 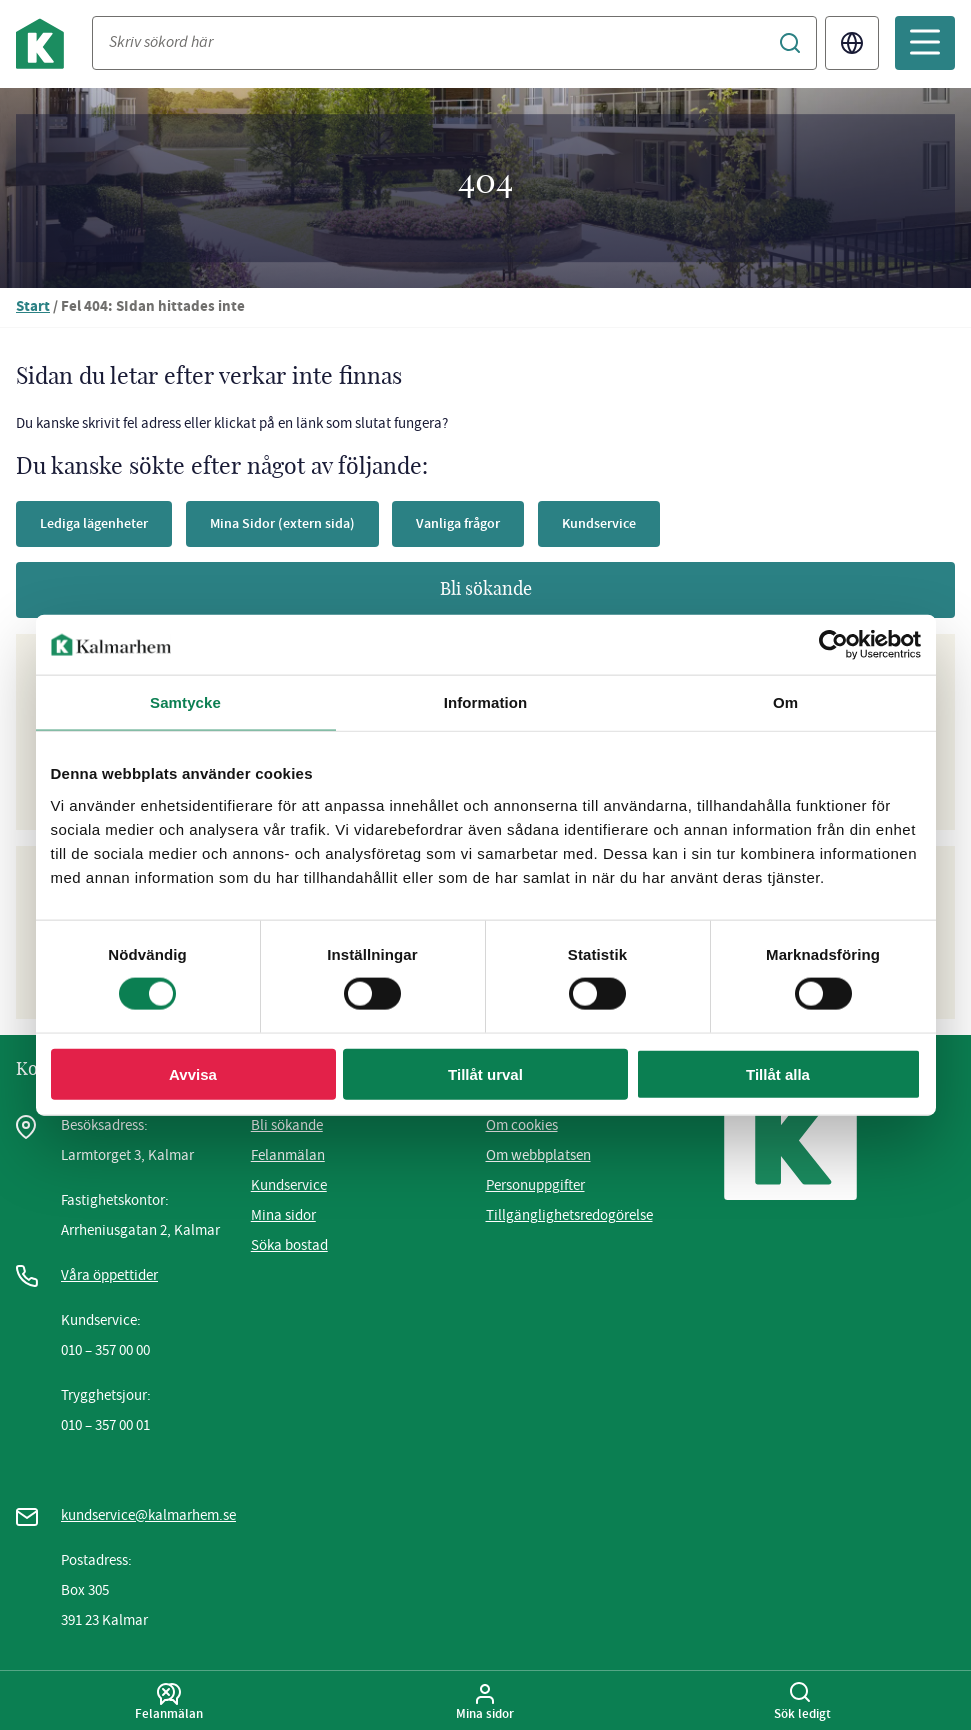 I want to click on Avvisa, so click(x=193, y=1073).